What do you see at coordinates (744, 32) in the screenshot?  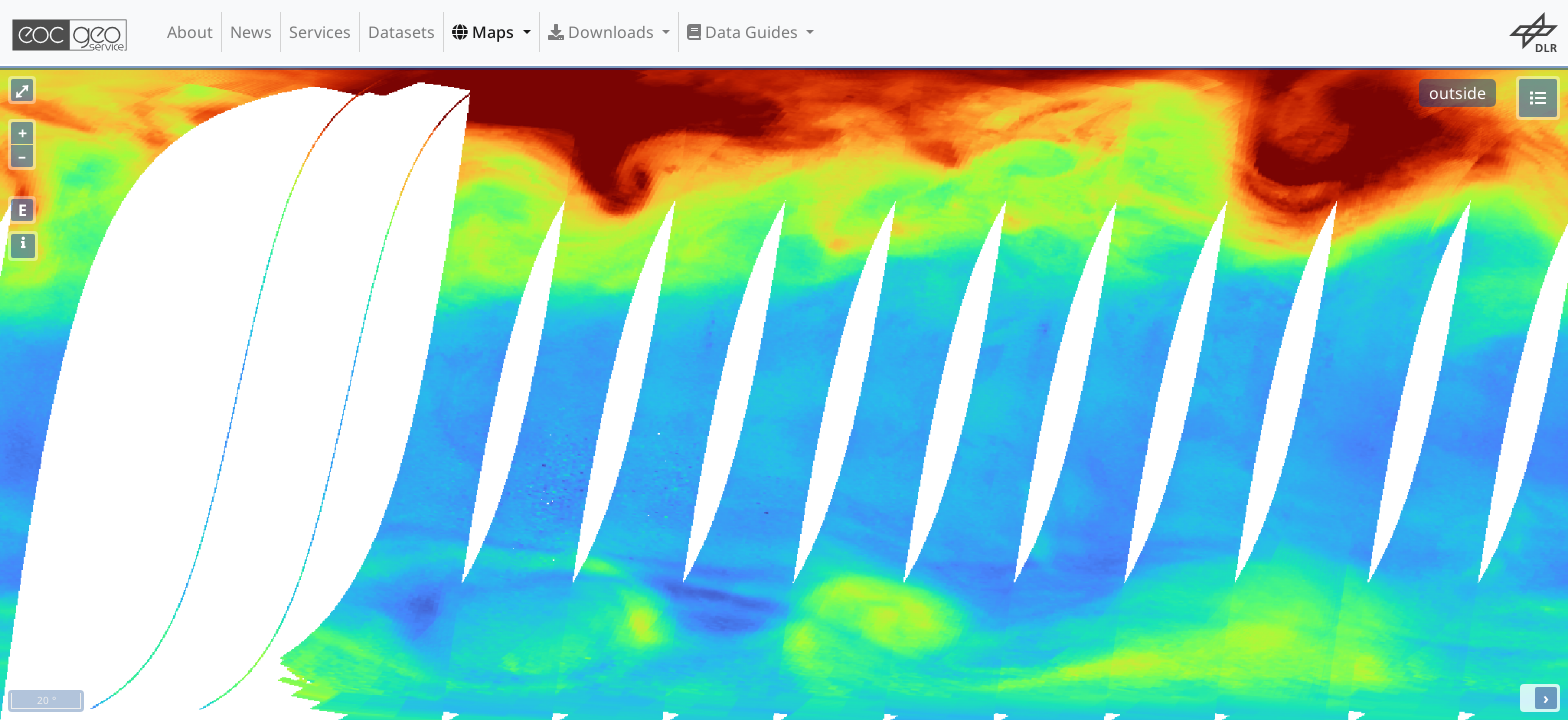 I see `Data Guides` at bounding box center [744, 32].